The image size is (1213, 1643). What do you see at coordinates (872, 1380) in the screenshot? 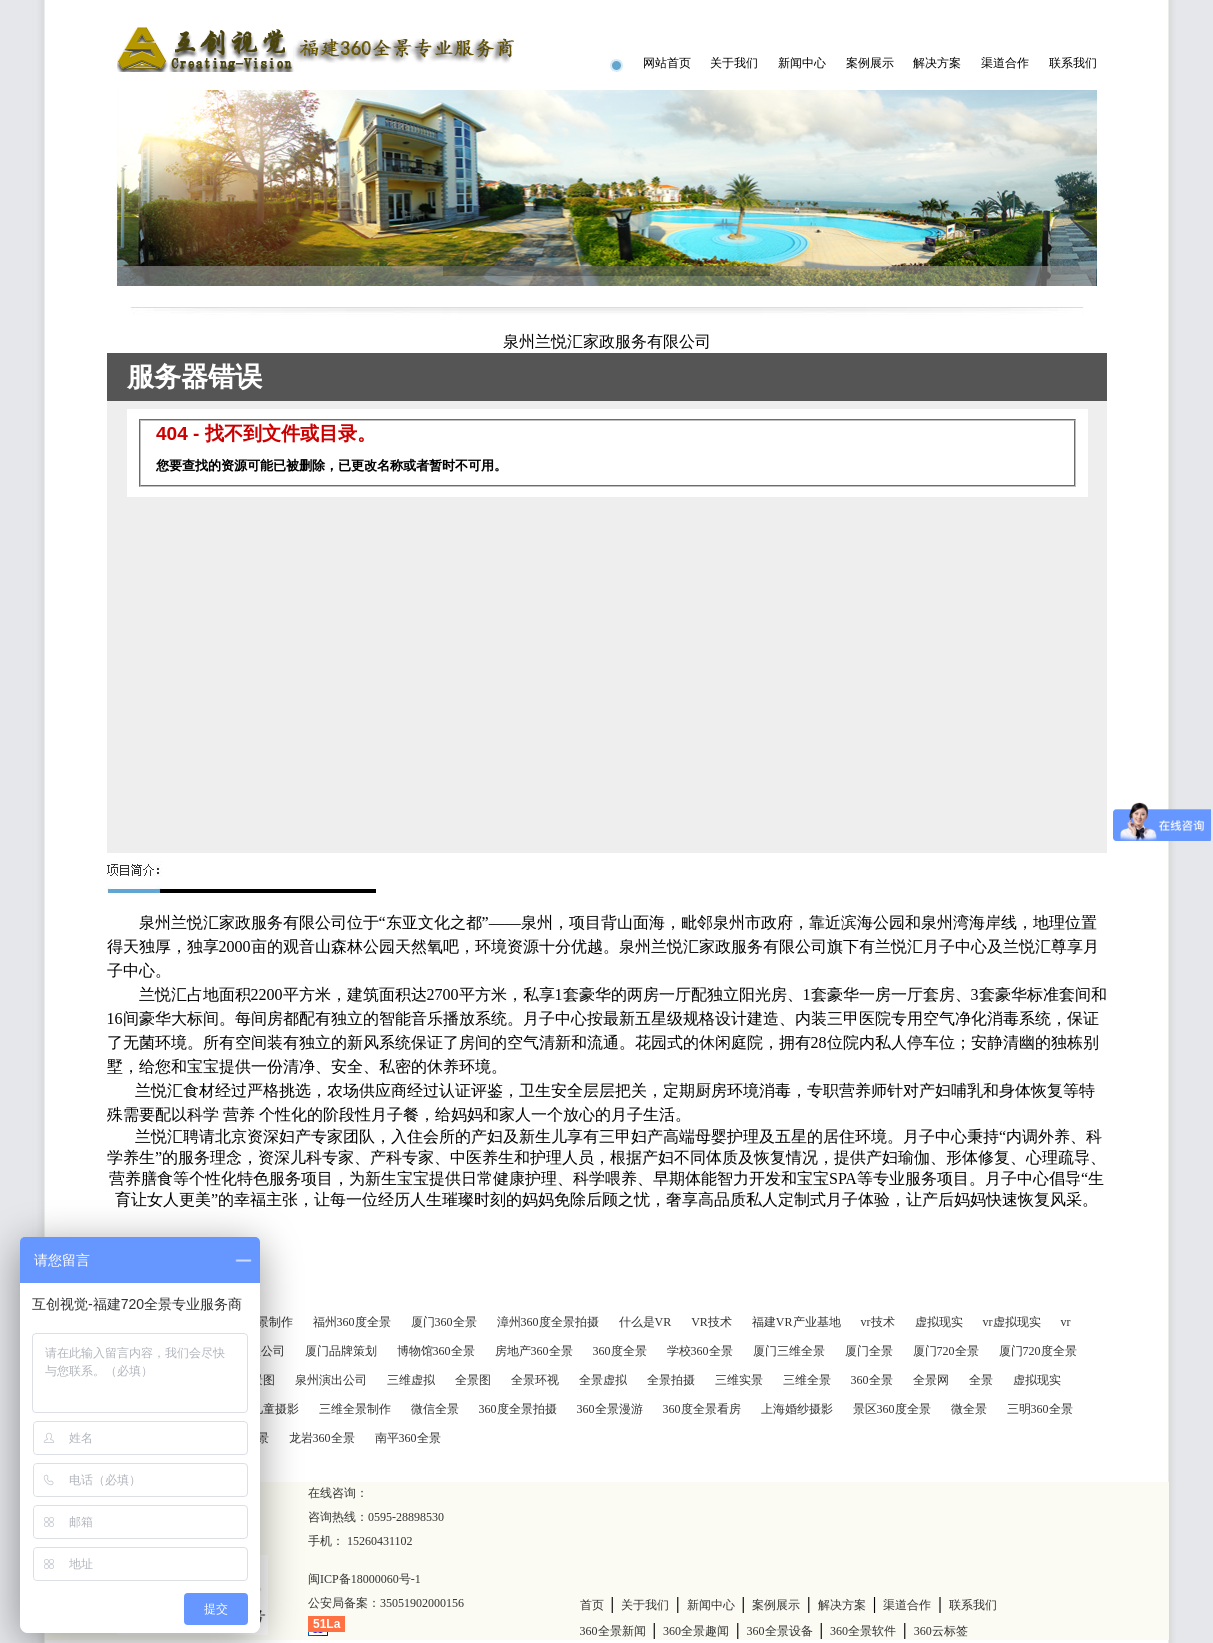
I see `360全景` at bounding box center [872, 1380].